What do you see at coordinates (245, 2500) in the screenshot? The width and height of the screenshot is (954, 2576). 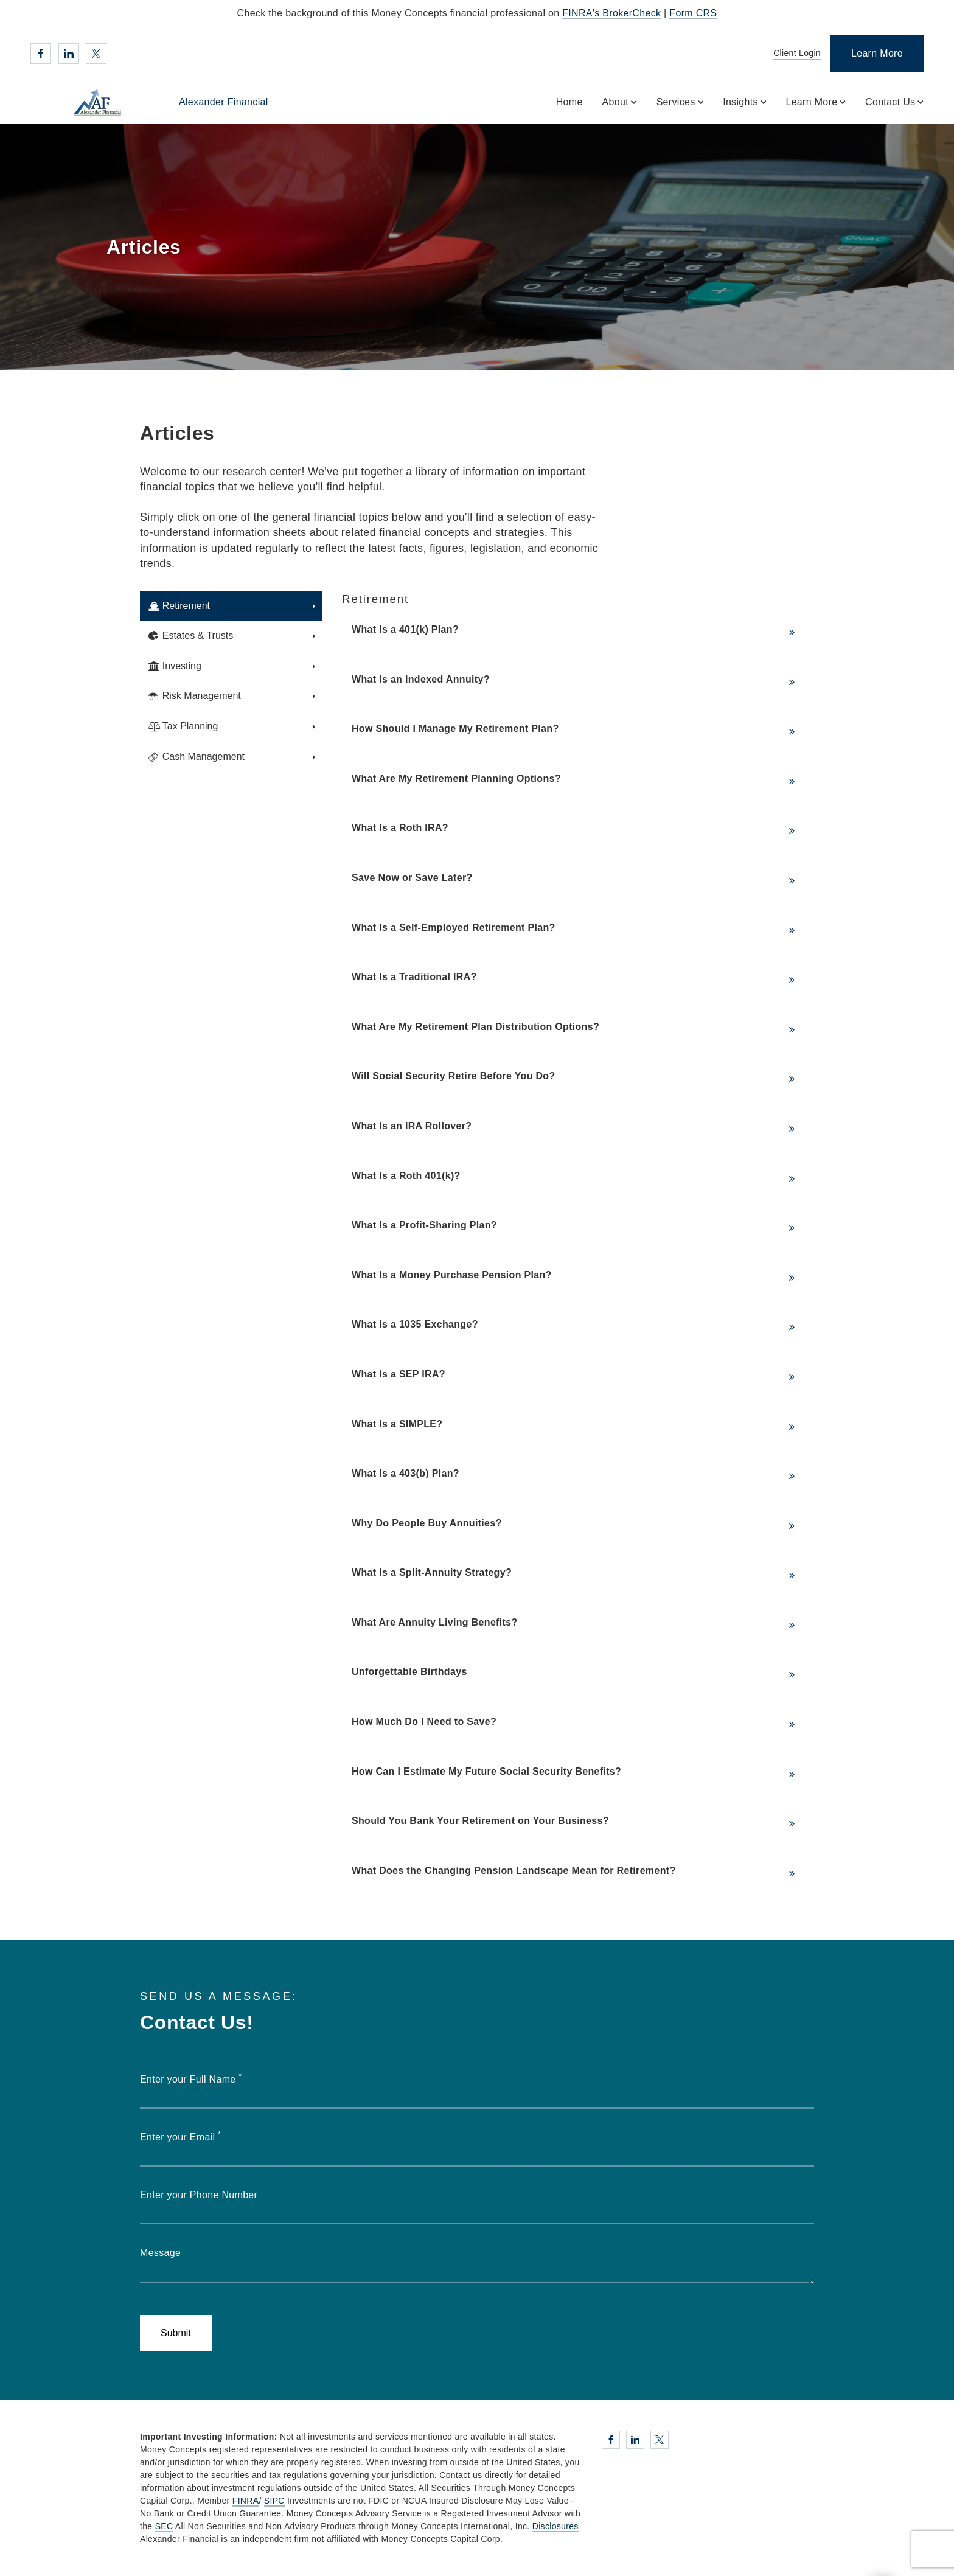 I see `FINRA [FINRA. Opens in new tab]` at bounding box center [245, 2500].